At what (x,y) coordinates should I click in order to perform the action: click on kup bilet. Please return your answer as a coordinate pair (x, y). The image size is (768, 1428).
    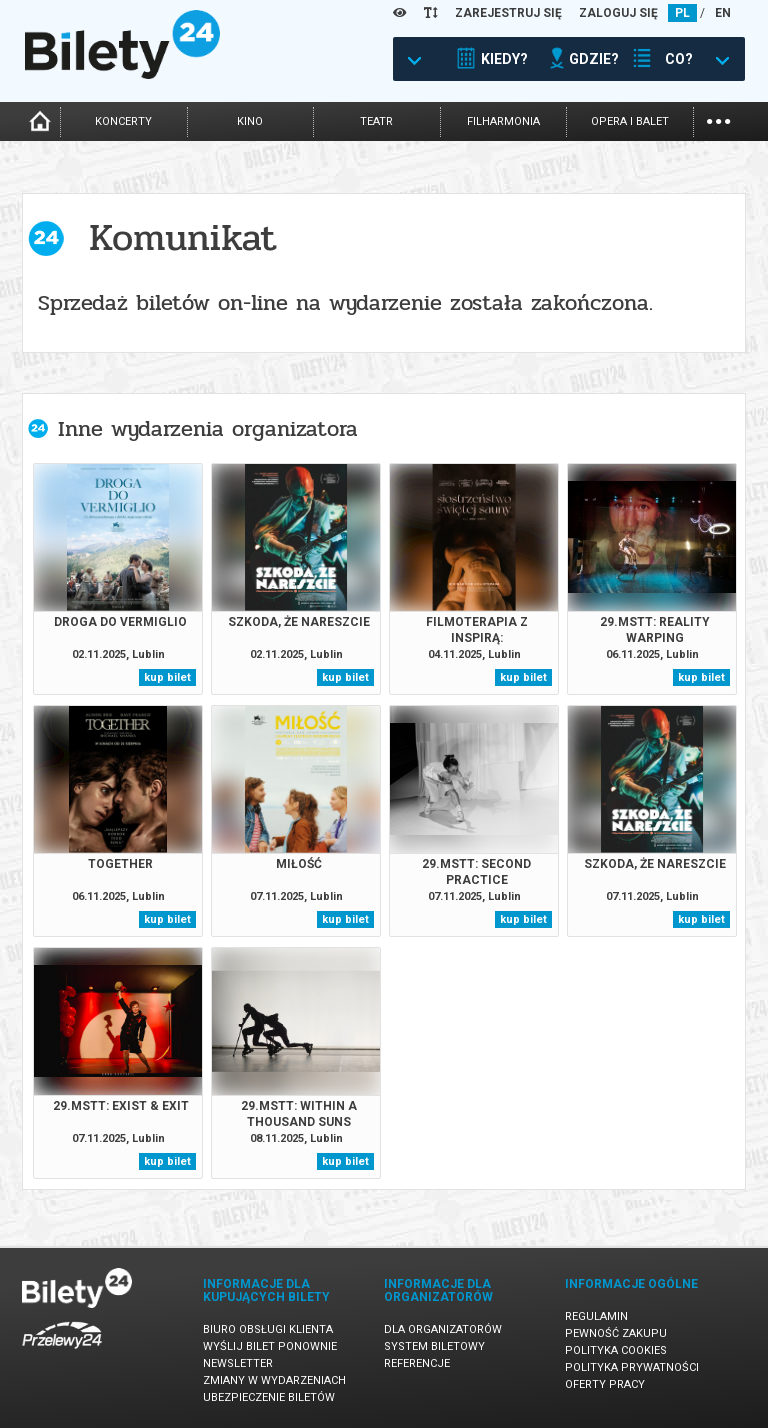
    Looking at the image, I should click on (167, 677).